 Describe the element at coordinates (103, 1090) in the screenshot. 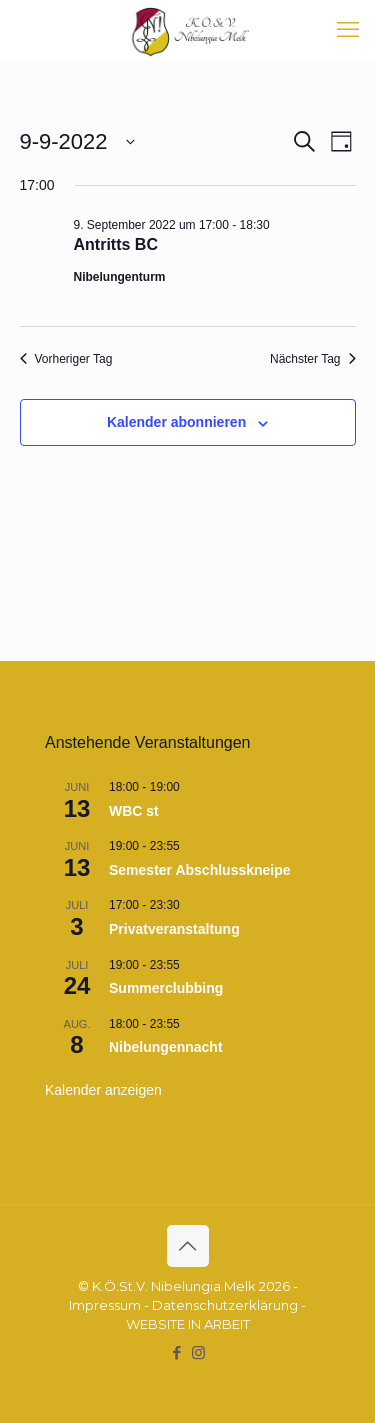

I see `Kalender anzeigen` at that location.